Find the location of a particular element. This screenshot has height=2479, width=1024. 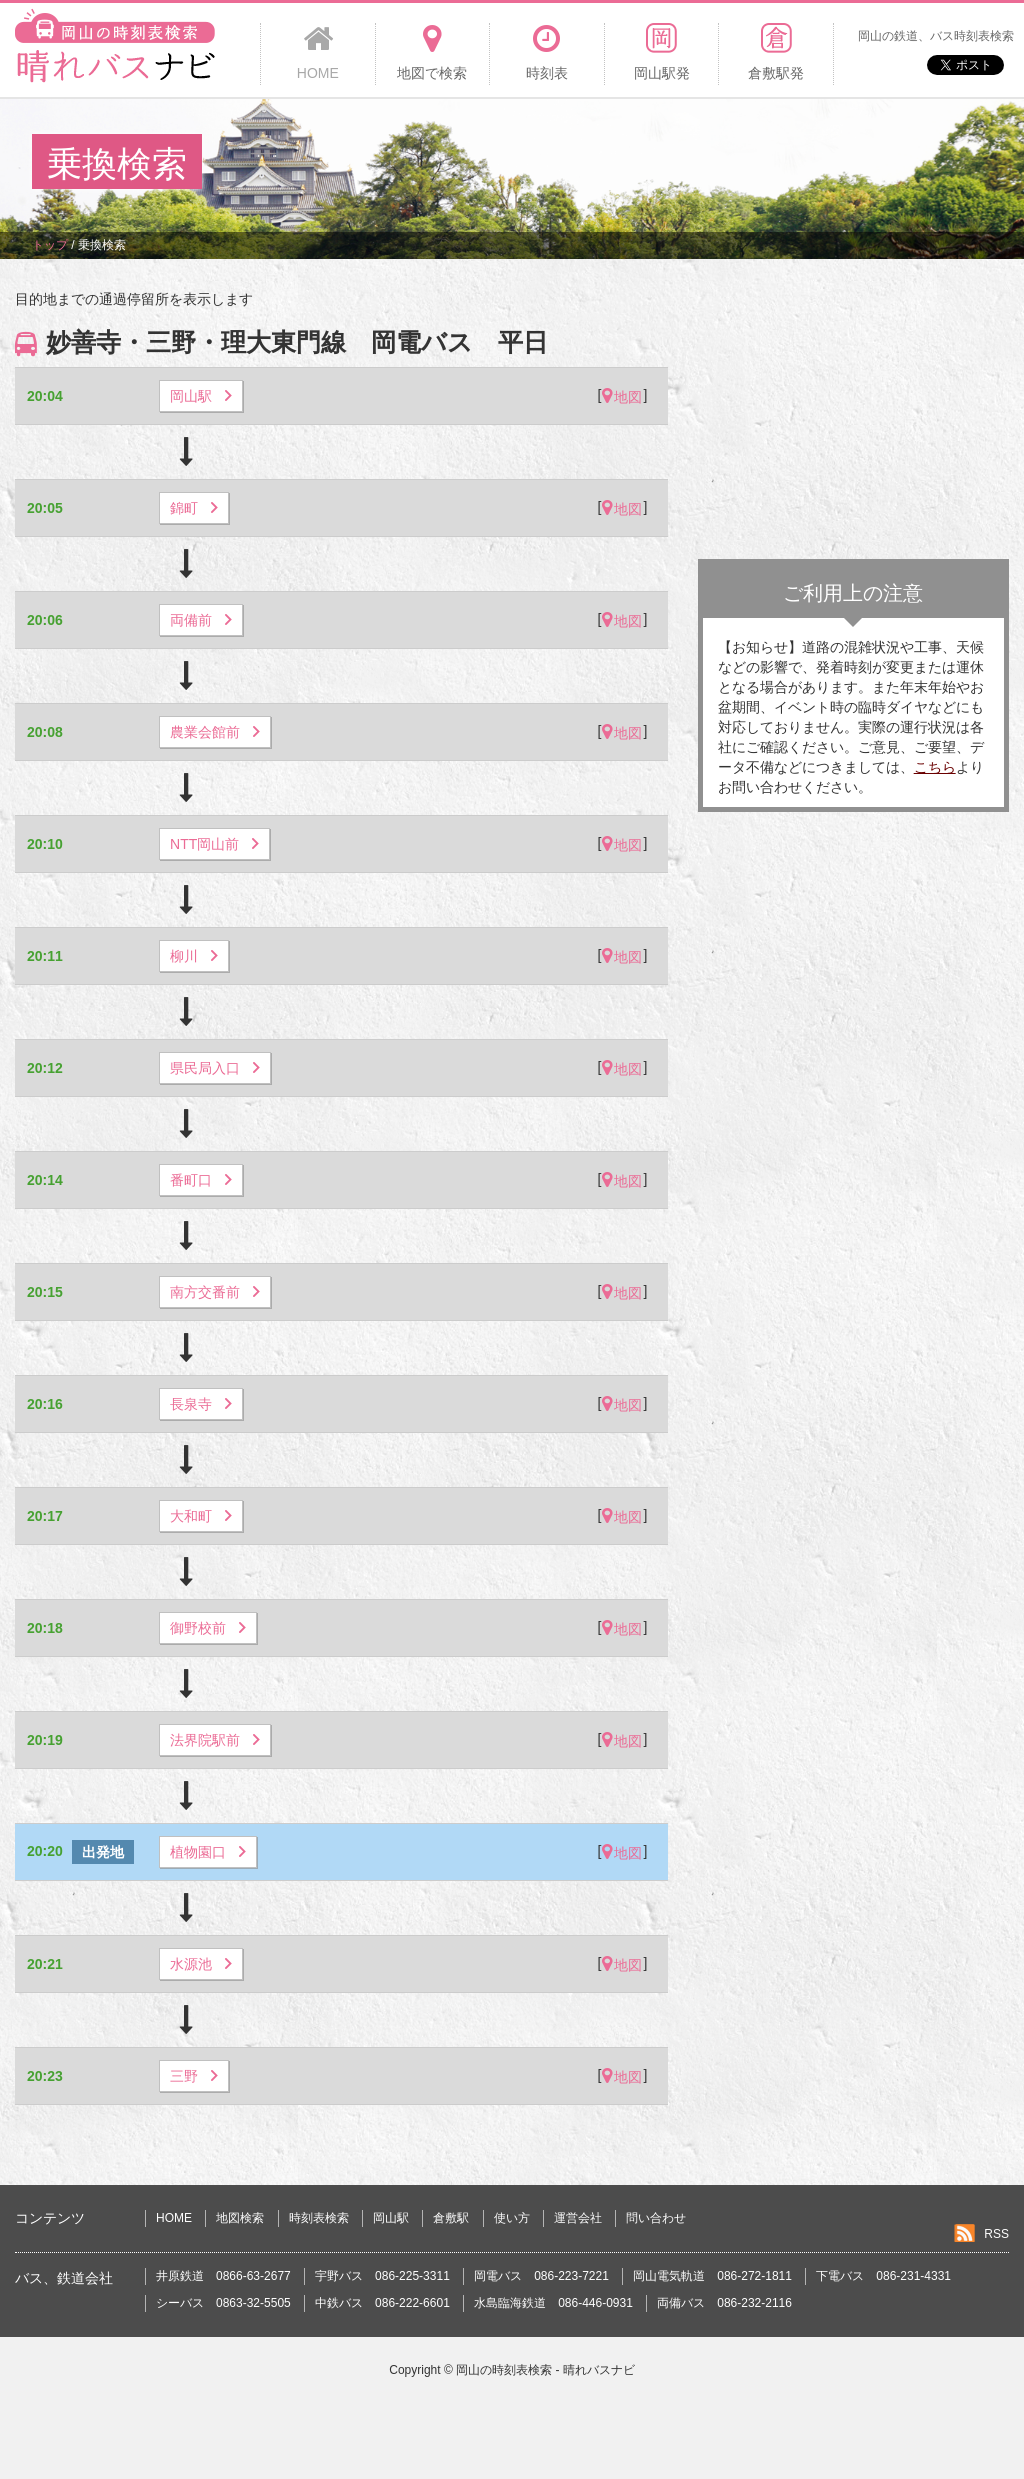

こちら is located at coordinates (935, 767).